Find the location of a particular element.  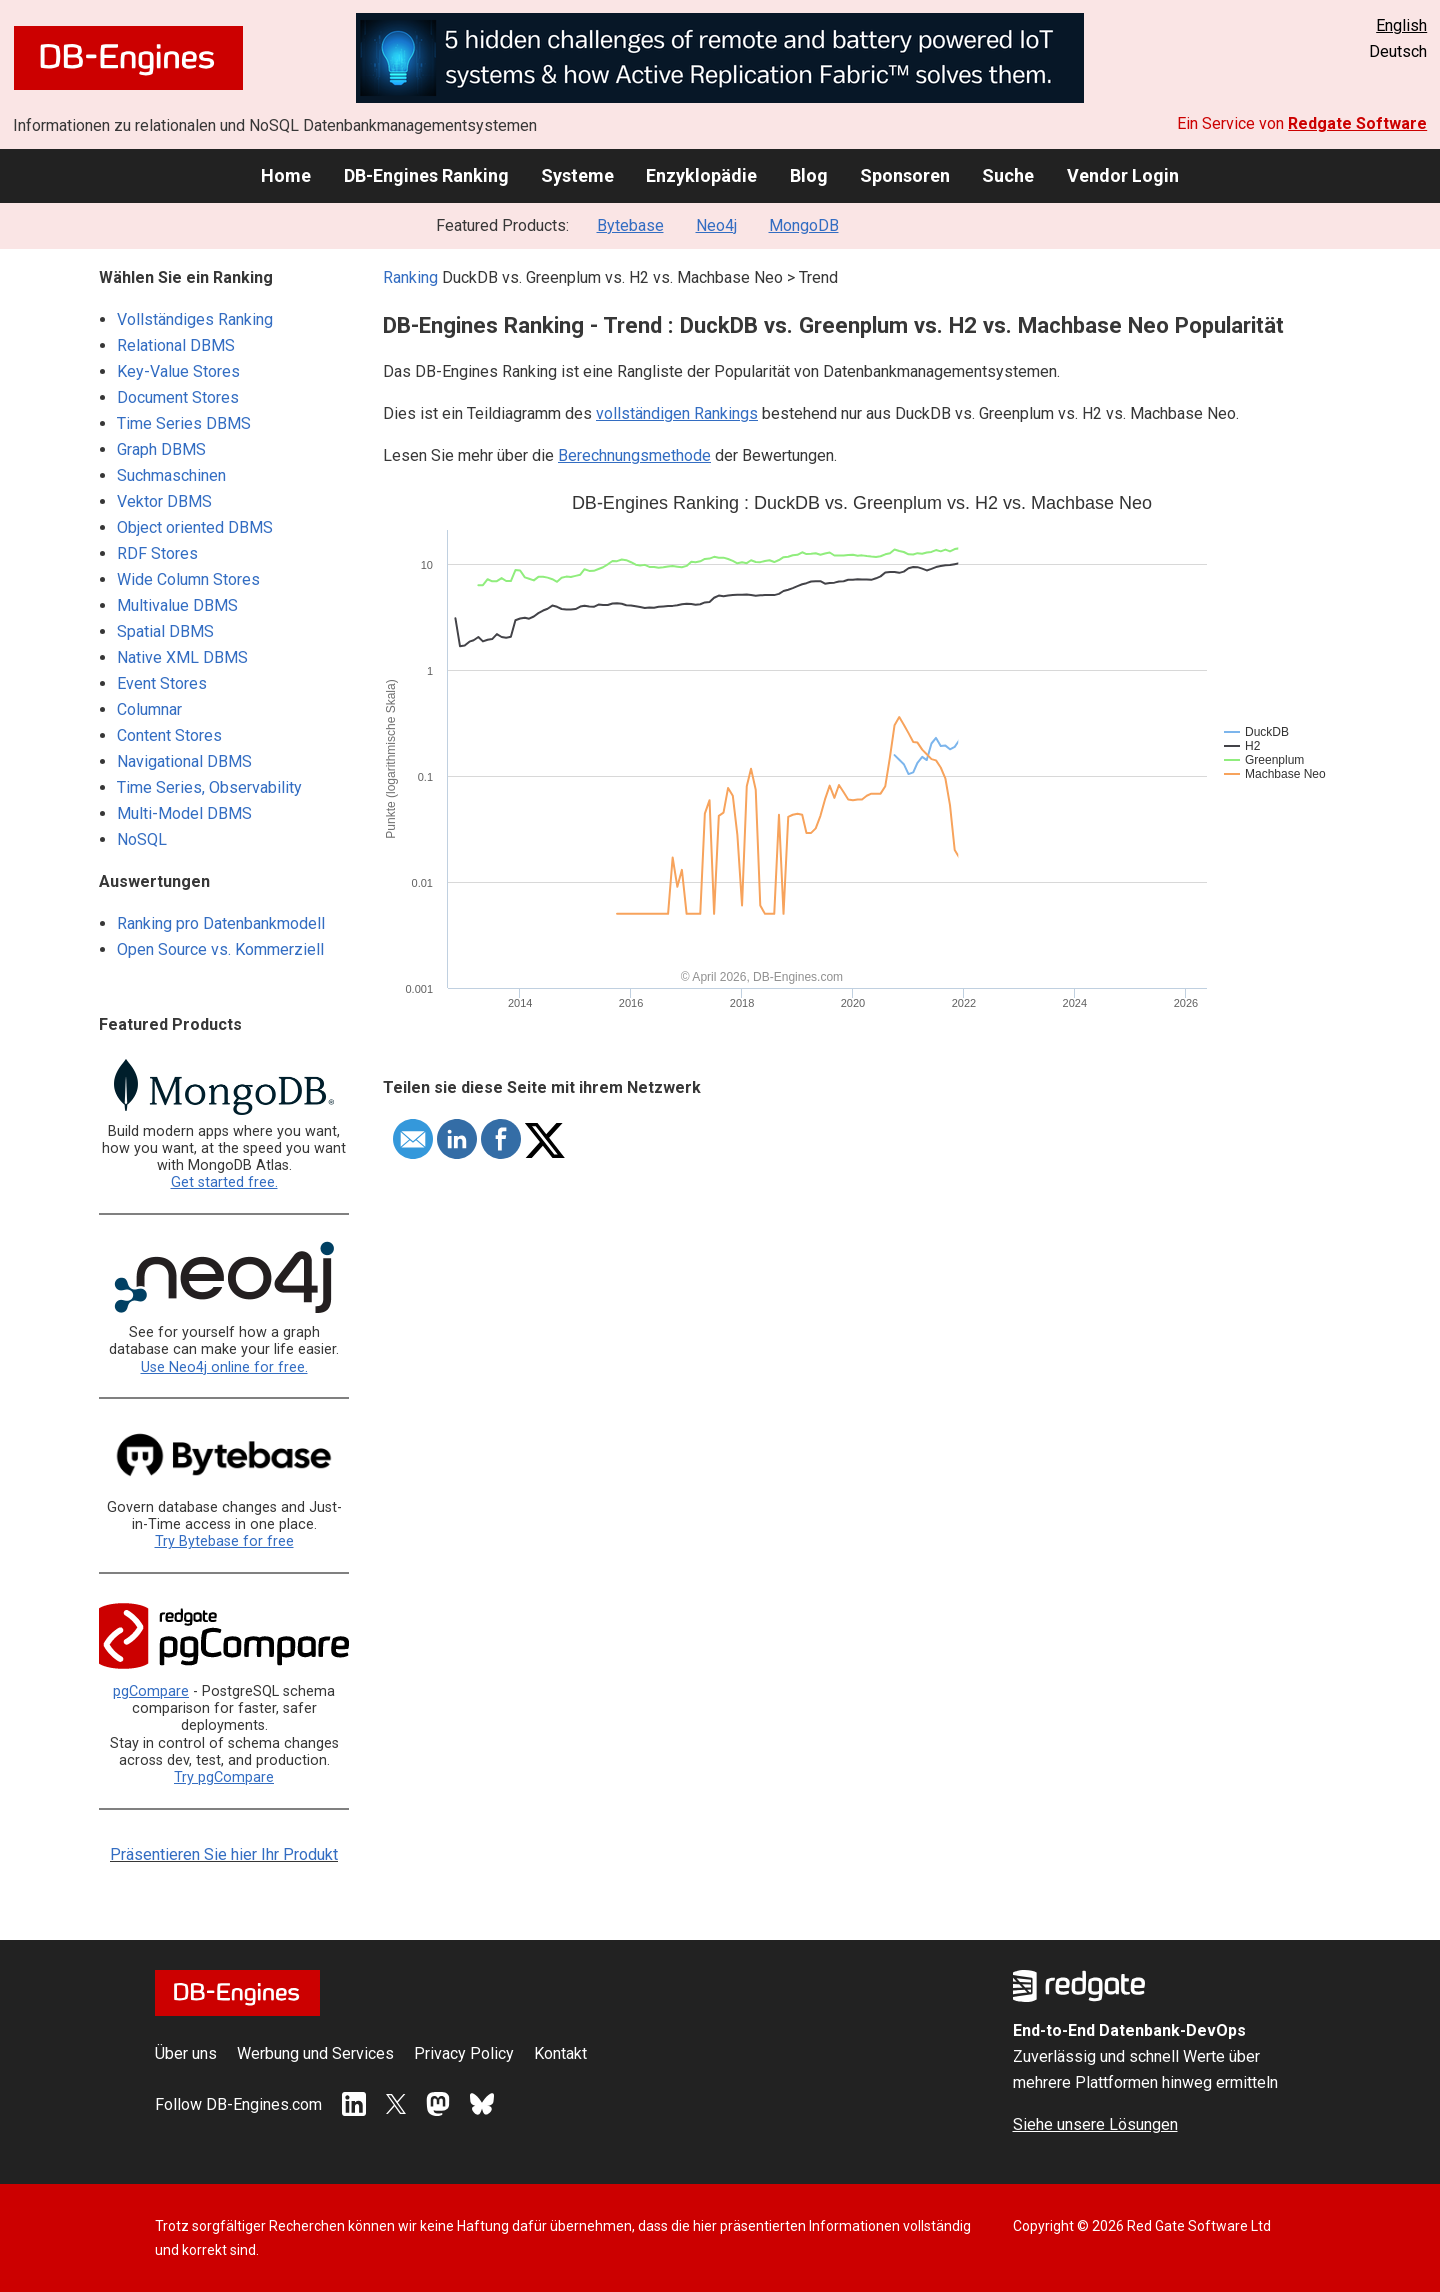

Kontakt is located at coordinates (560, 2053).